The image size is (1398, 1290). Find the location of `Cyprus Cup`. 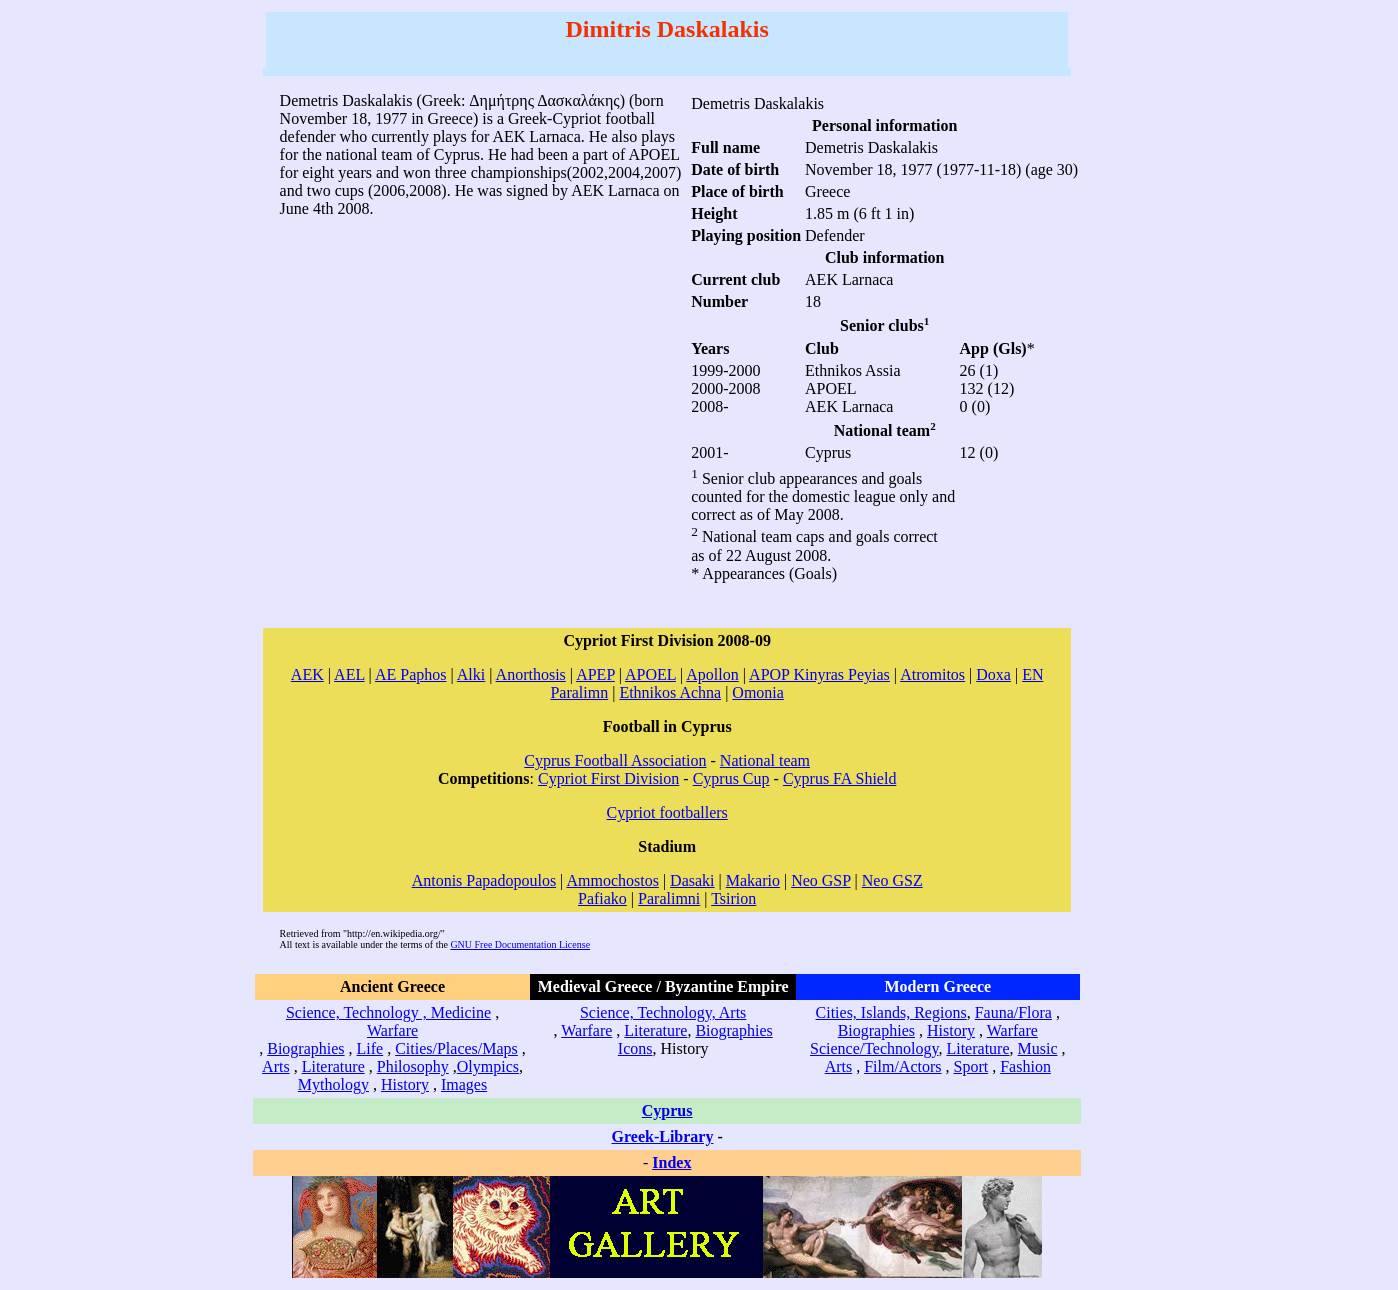

Cyprus Cup is located at coordinates (731, 778).